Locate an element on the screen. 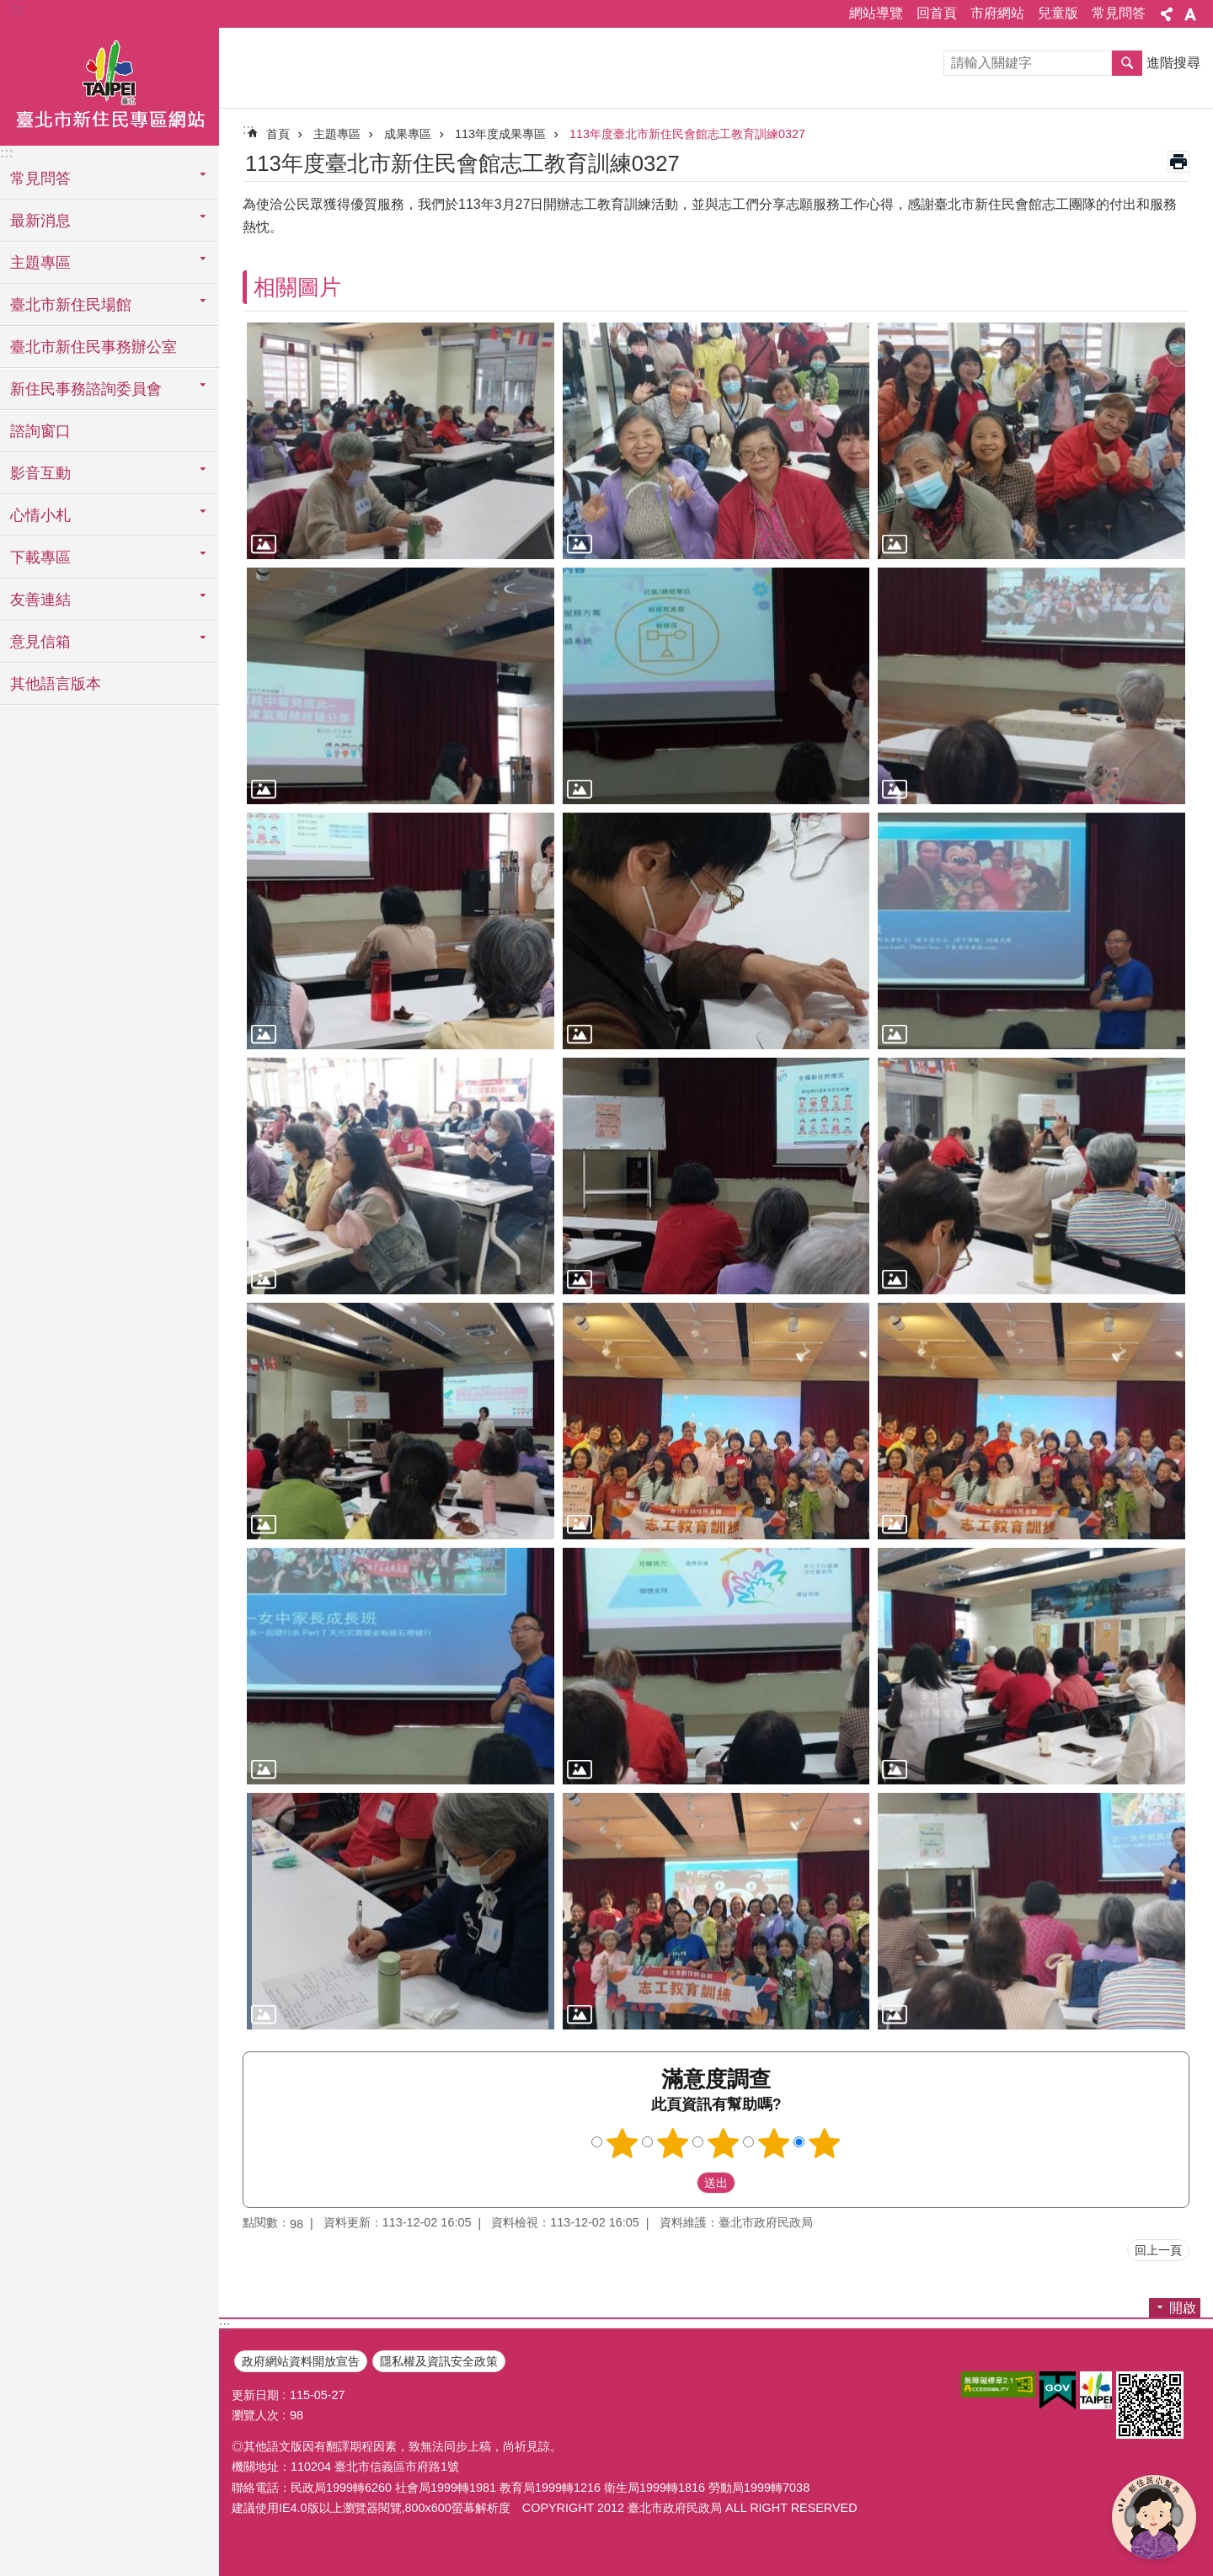 This screenshot has height=2576, width=1213. 跳到主要內容區塊 is located at coordinates (8, 8).